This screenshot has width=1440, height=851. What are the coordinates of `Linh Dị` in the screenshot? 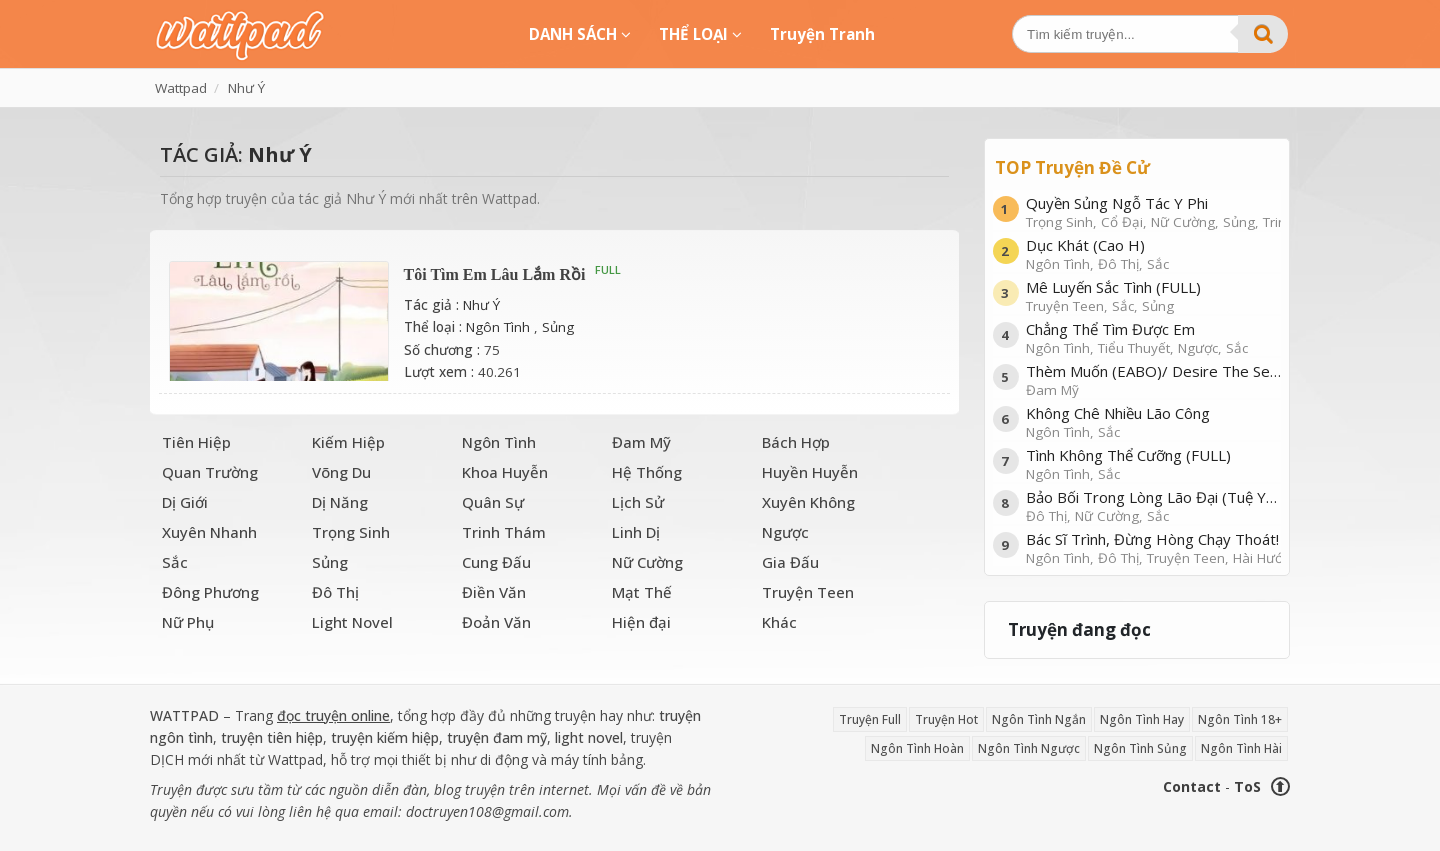 It's located at (636, 532).